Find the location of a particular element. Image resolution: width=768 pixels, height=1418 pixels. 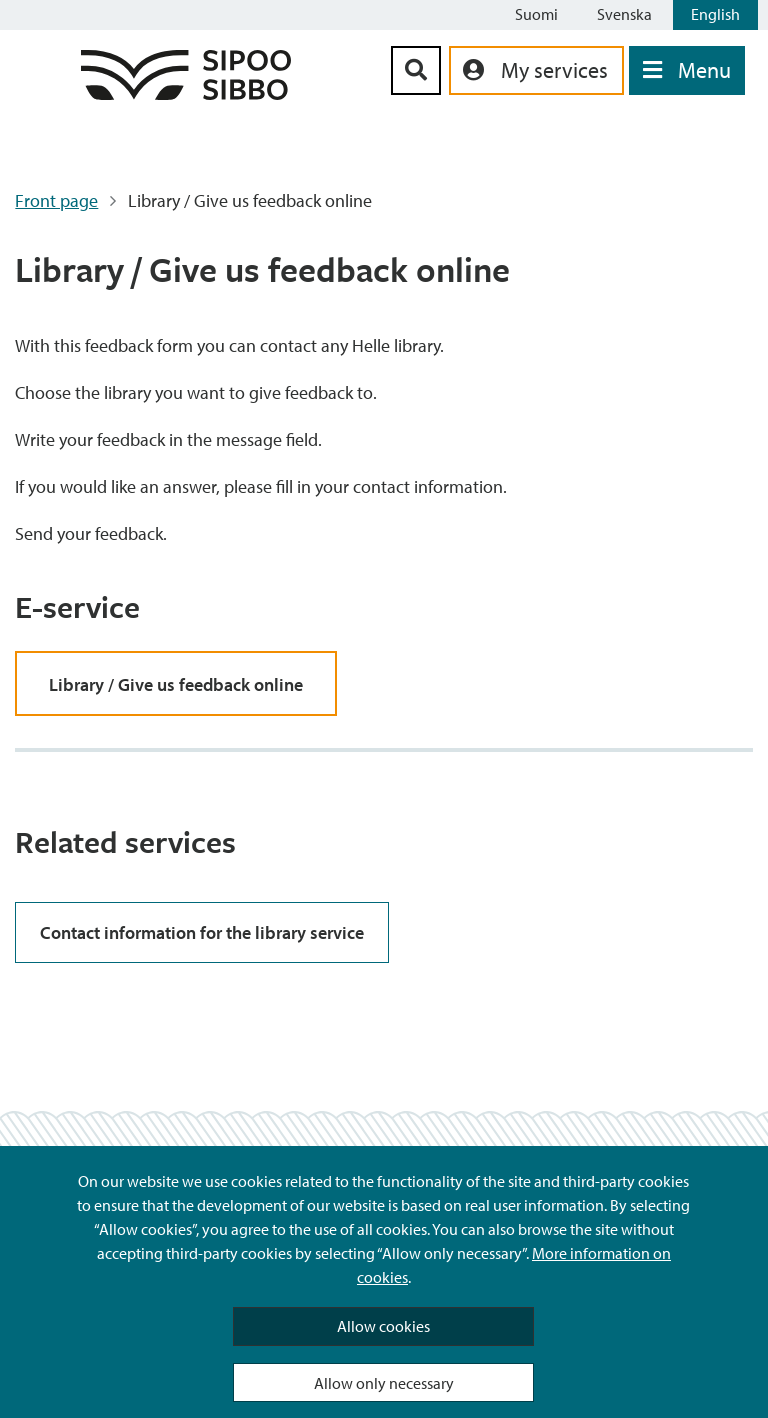

[Open Menu] is located at coordinates (687, 70).